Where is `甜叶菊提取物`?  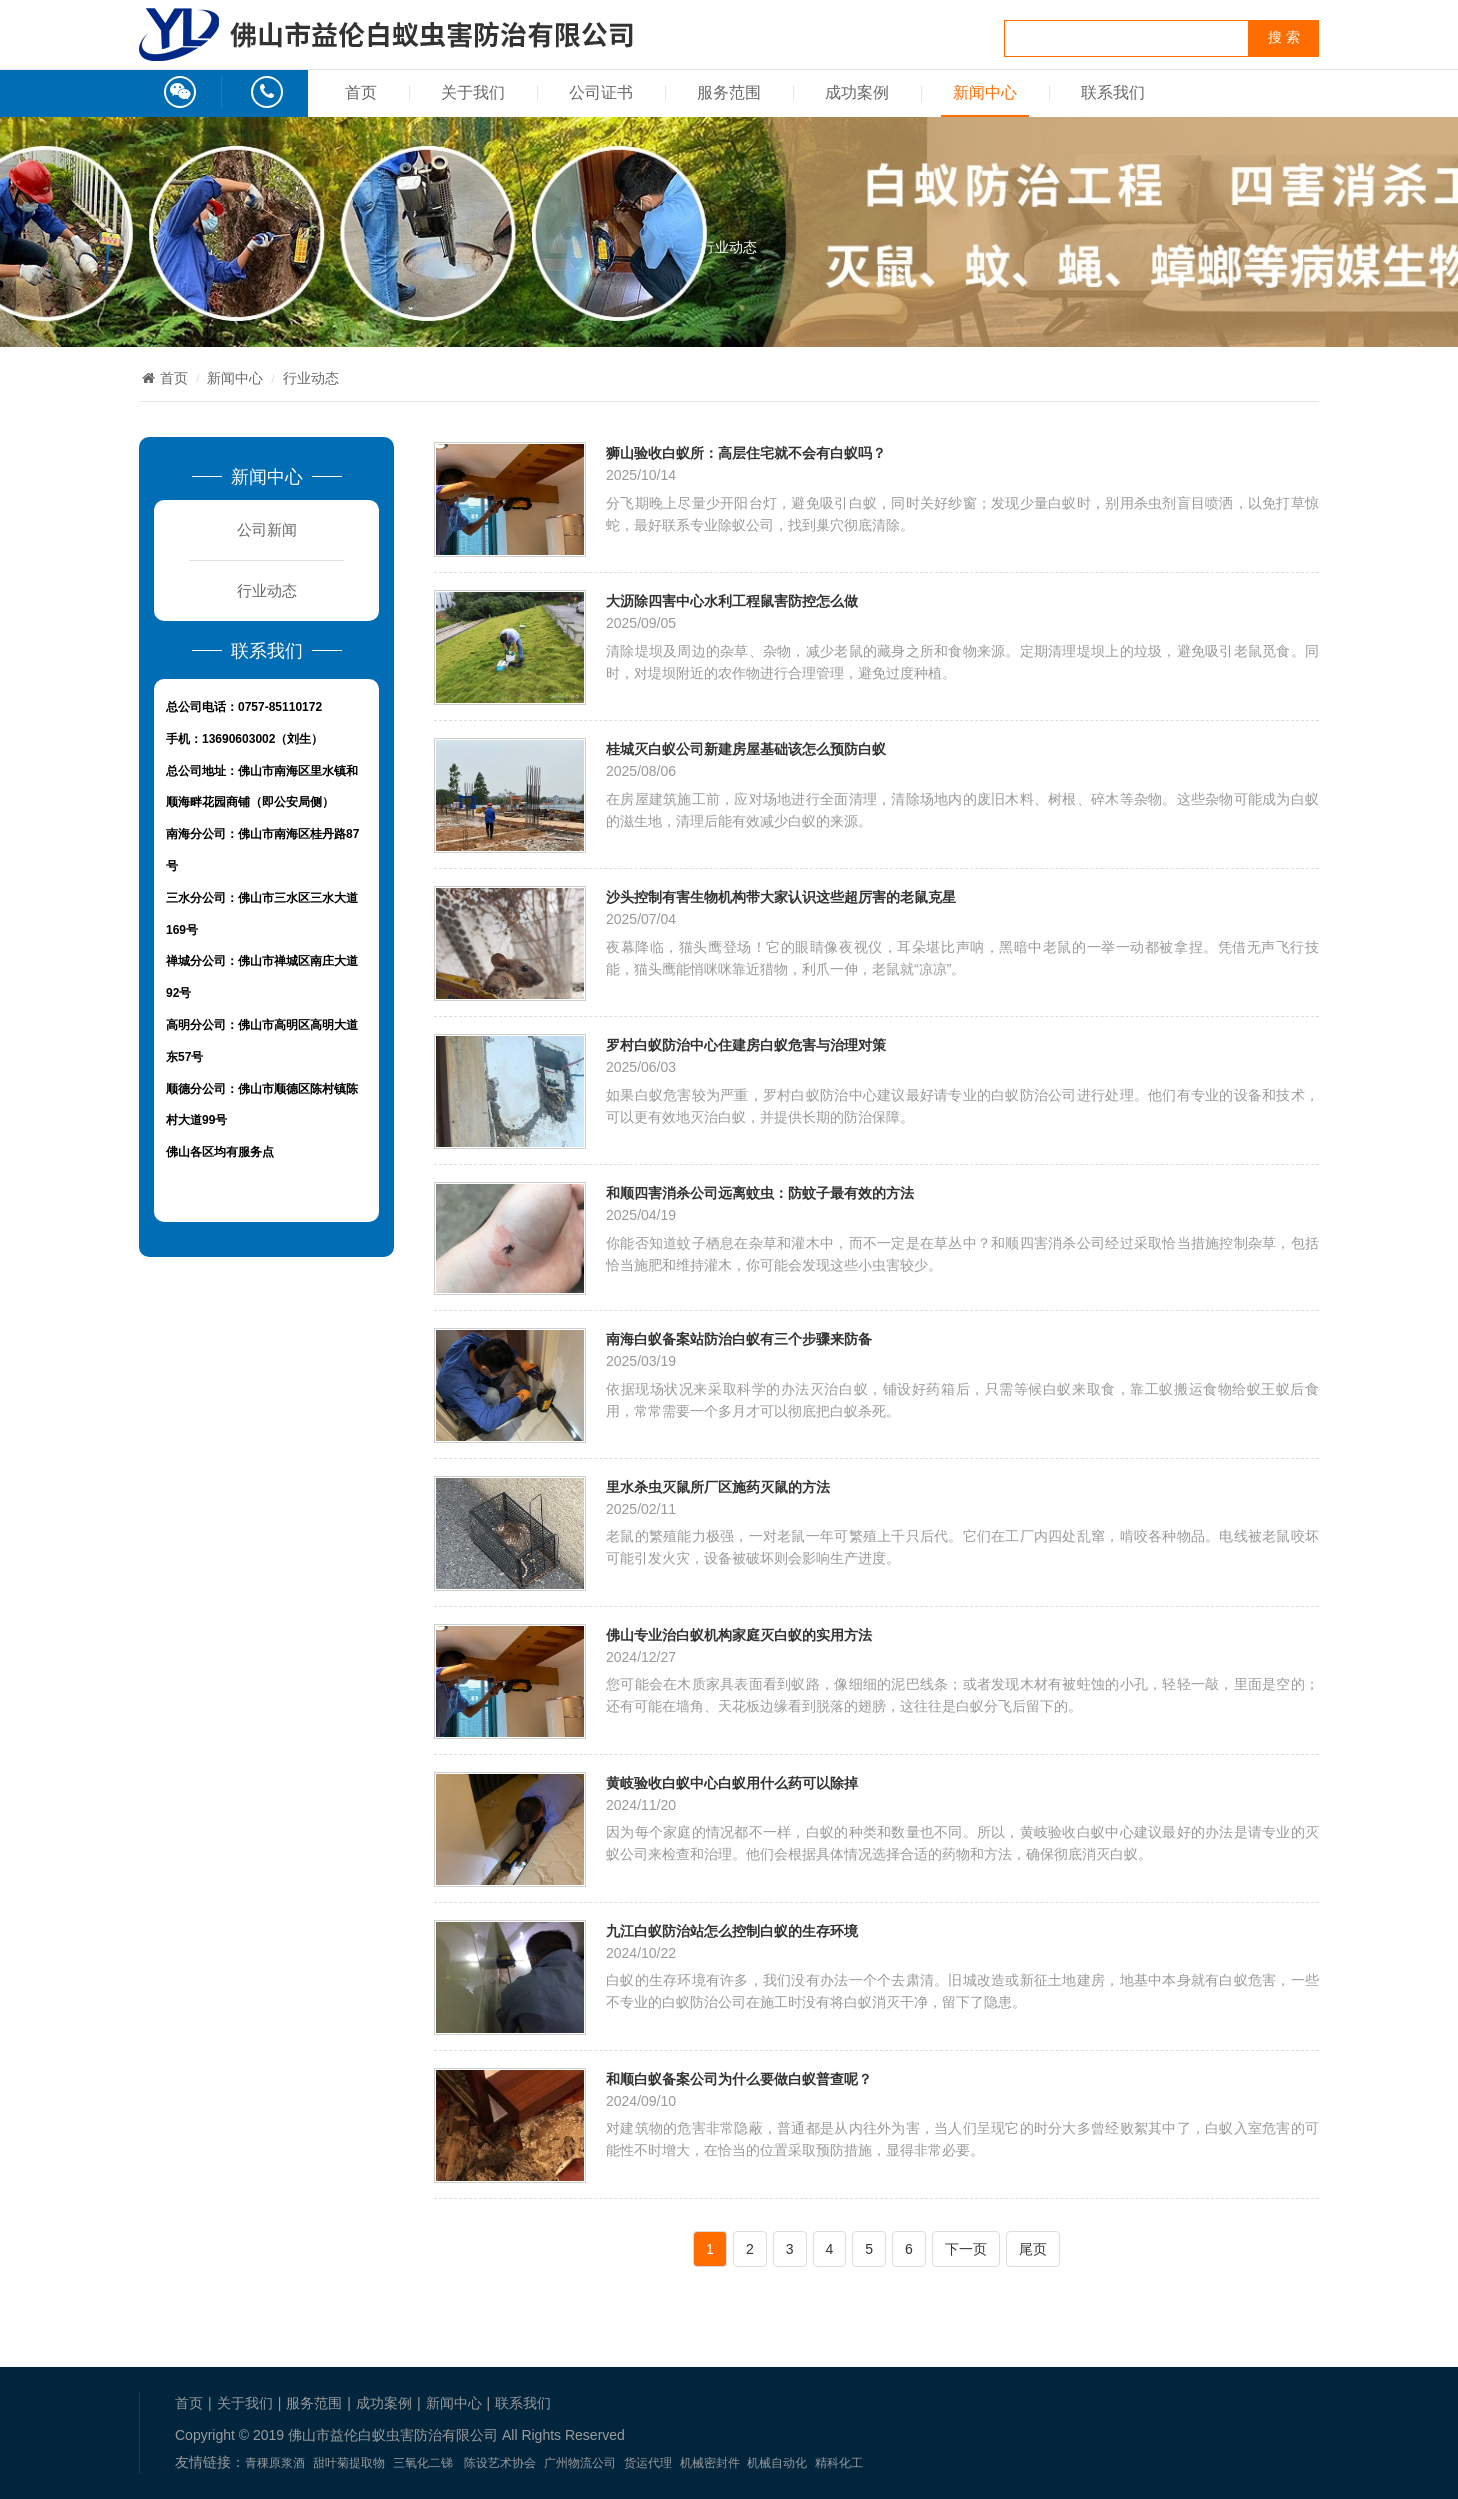
甜叶菊提取物 is located at coordinates (349, 2463).